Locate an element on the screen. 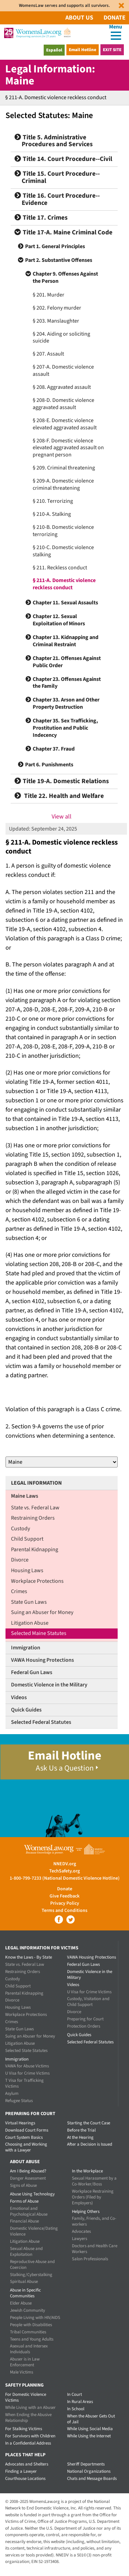 The height and width of the screenshot is (2576, 129). § 201. Murder is located at coordinates (48, 295).